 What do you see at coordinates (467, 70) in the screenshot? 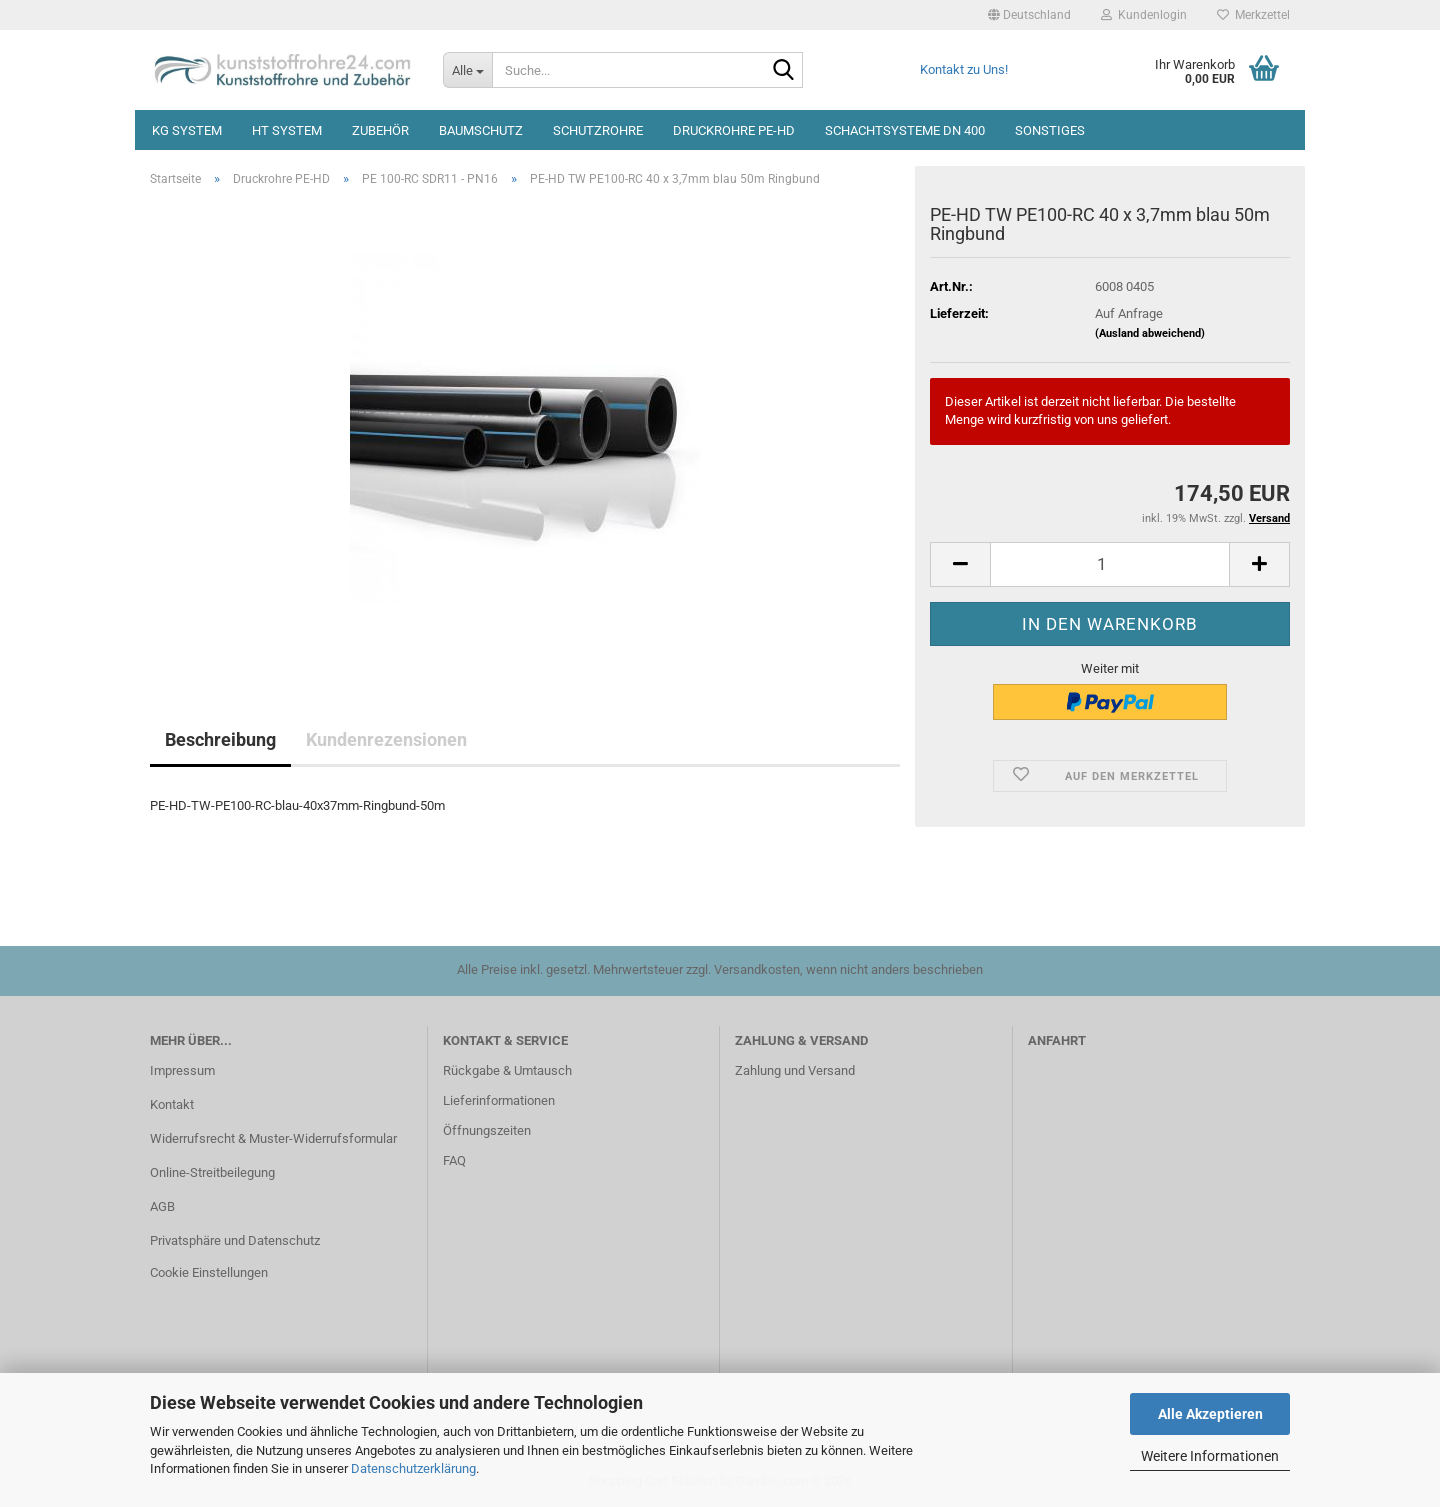
I see `[Suche...]` at bounding box center [467, 70].